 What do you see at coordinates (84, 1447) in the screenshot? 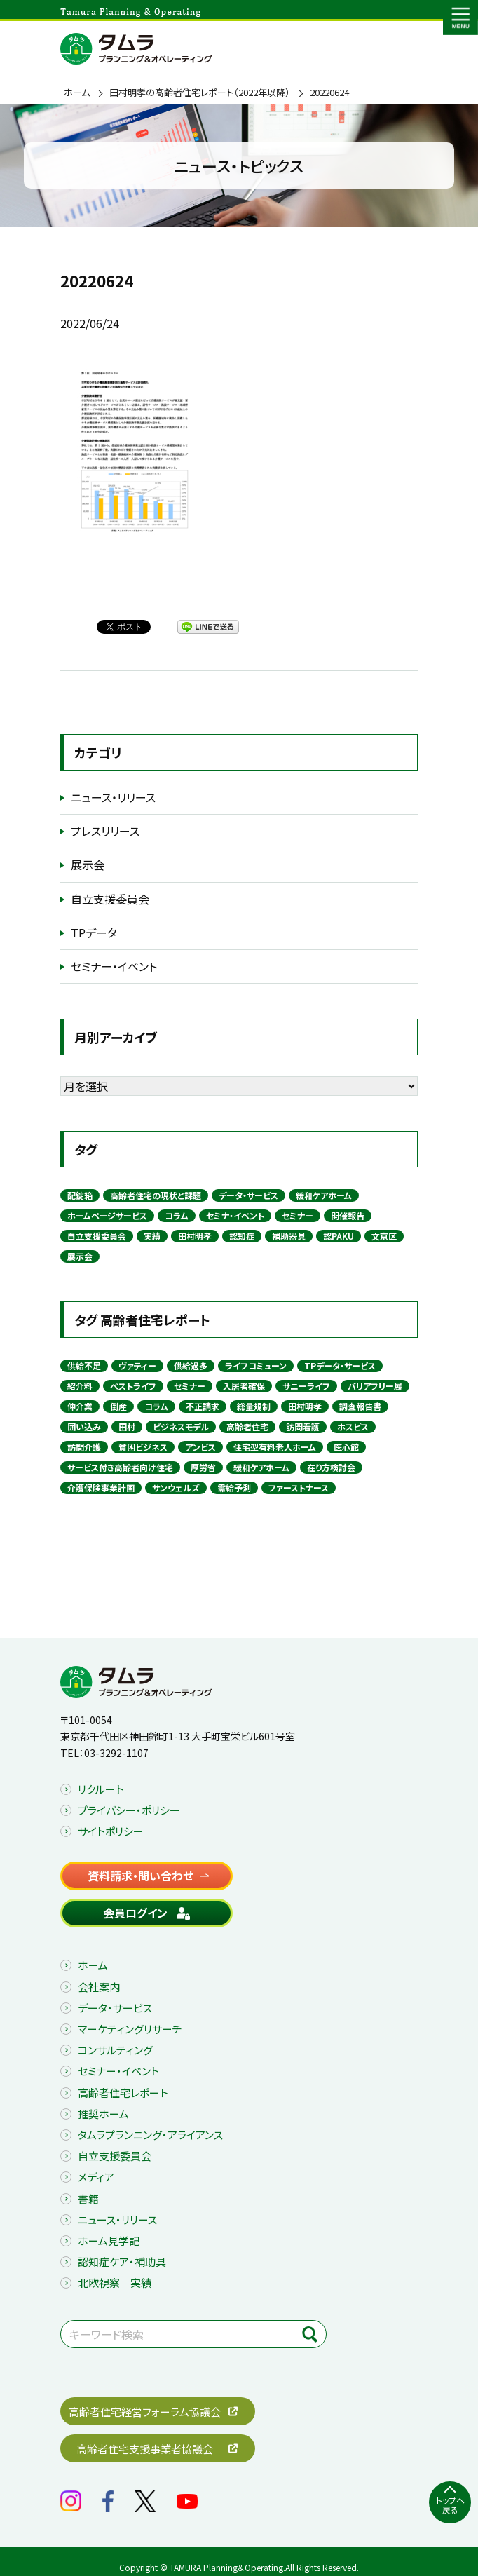
I see `訪問介護` at bounding box center [84, 1447].